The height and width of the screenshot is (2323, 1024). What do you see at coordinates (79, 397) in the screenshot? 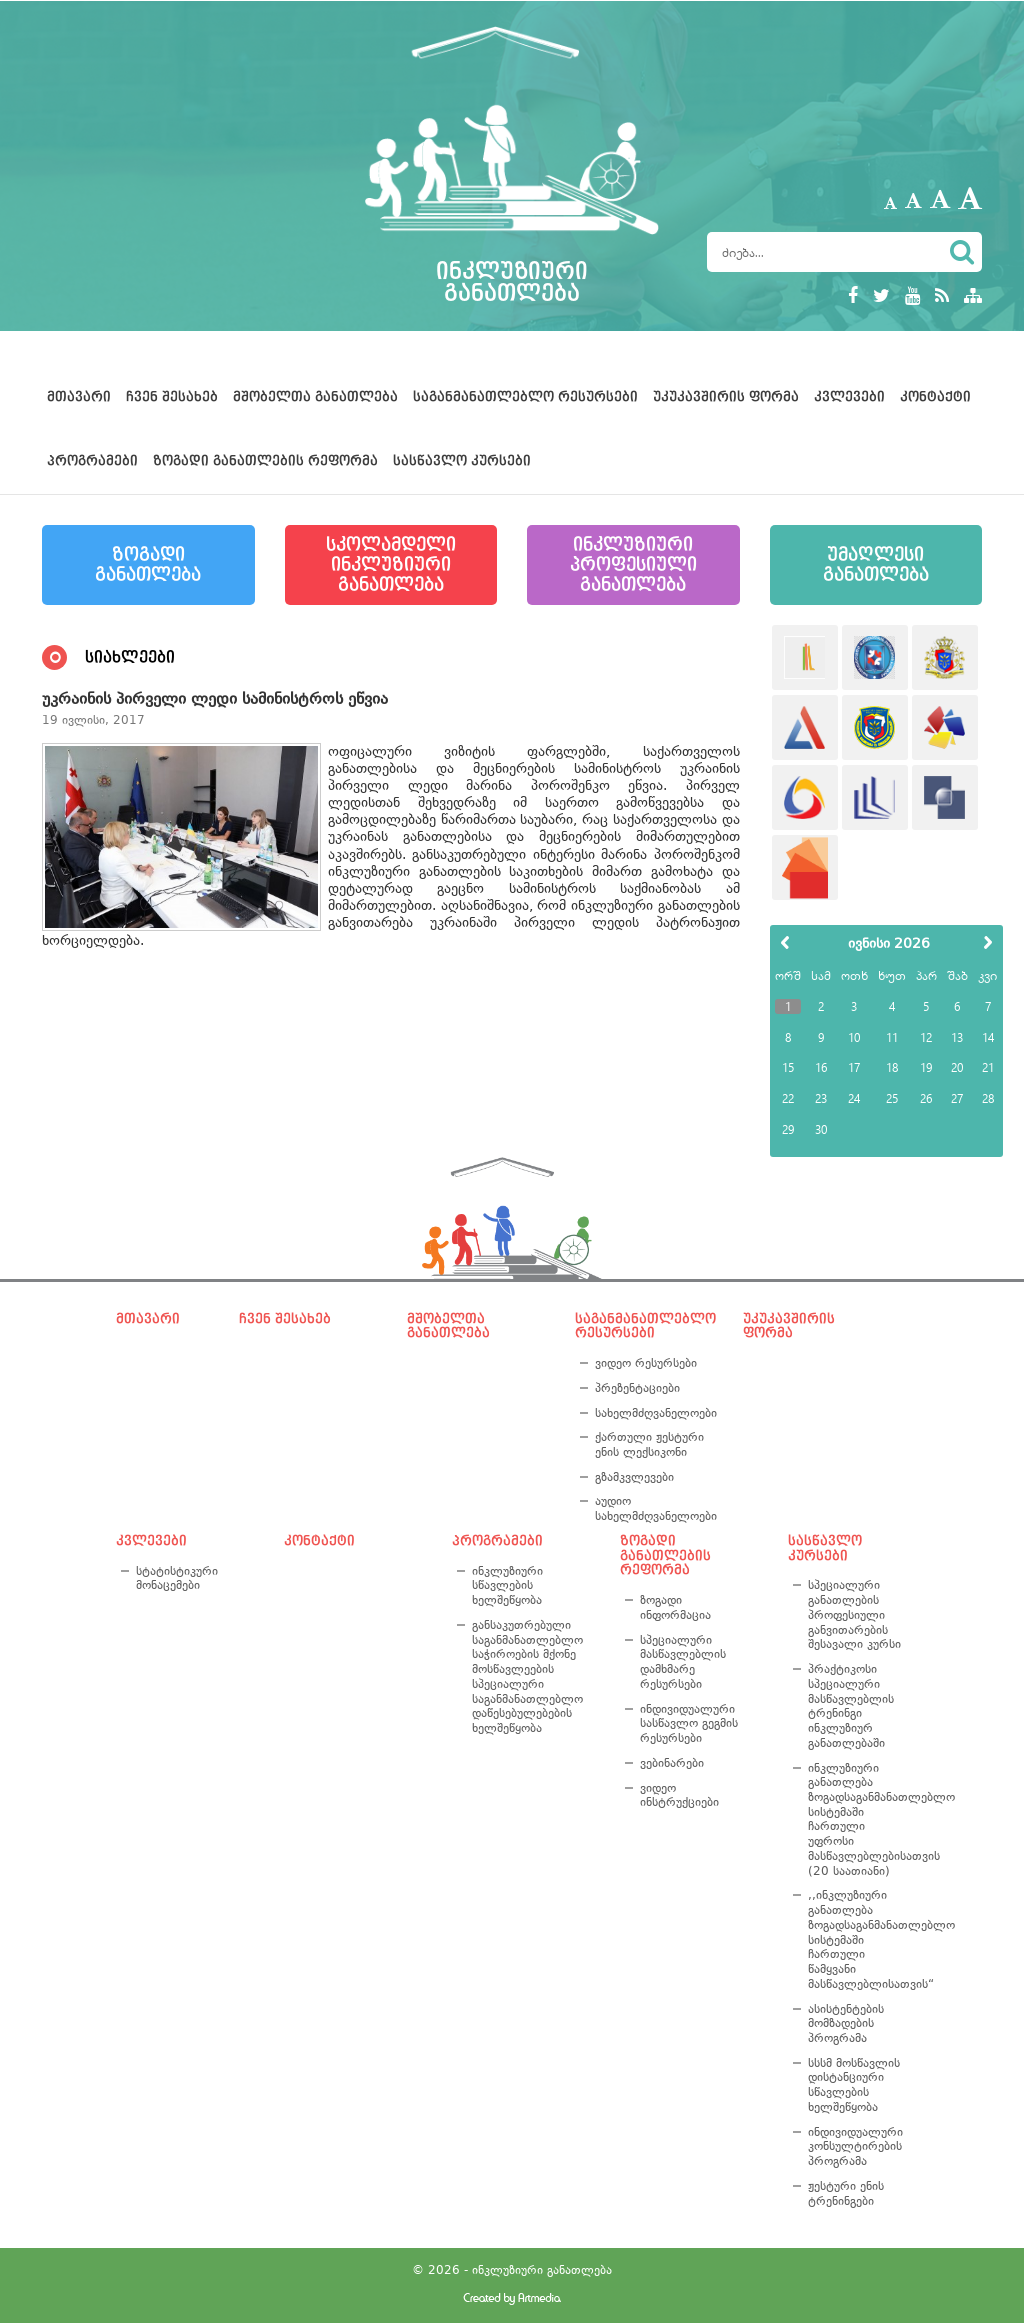
I see `მთავარი` at bounding box center [79, 397].